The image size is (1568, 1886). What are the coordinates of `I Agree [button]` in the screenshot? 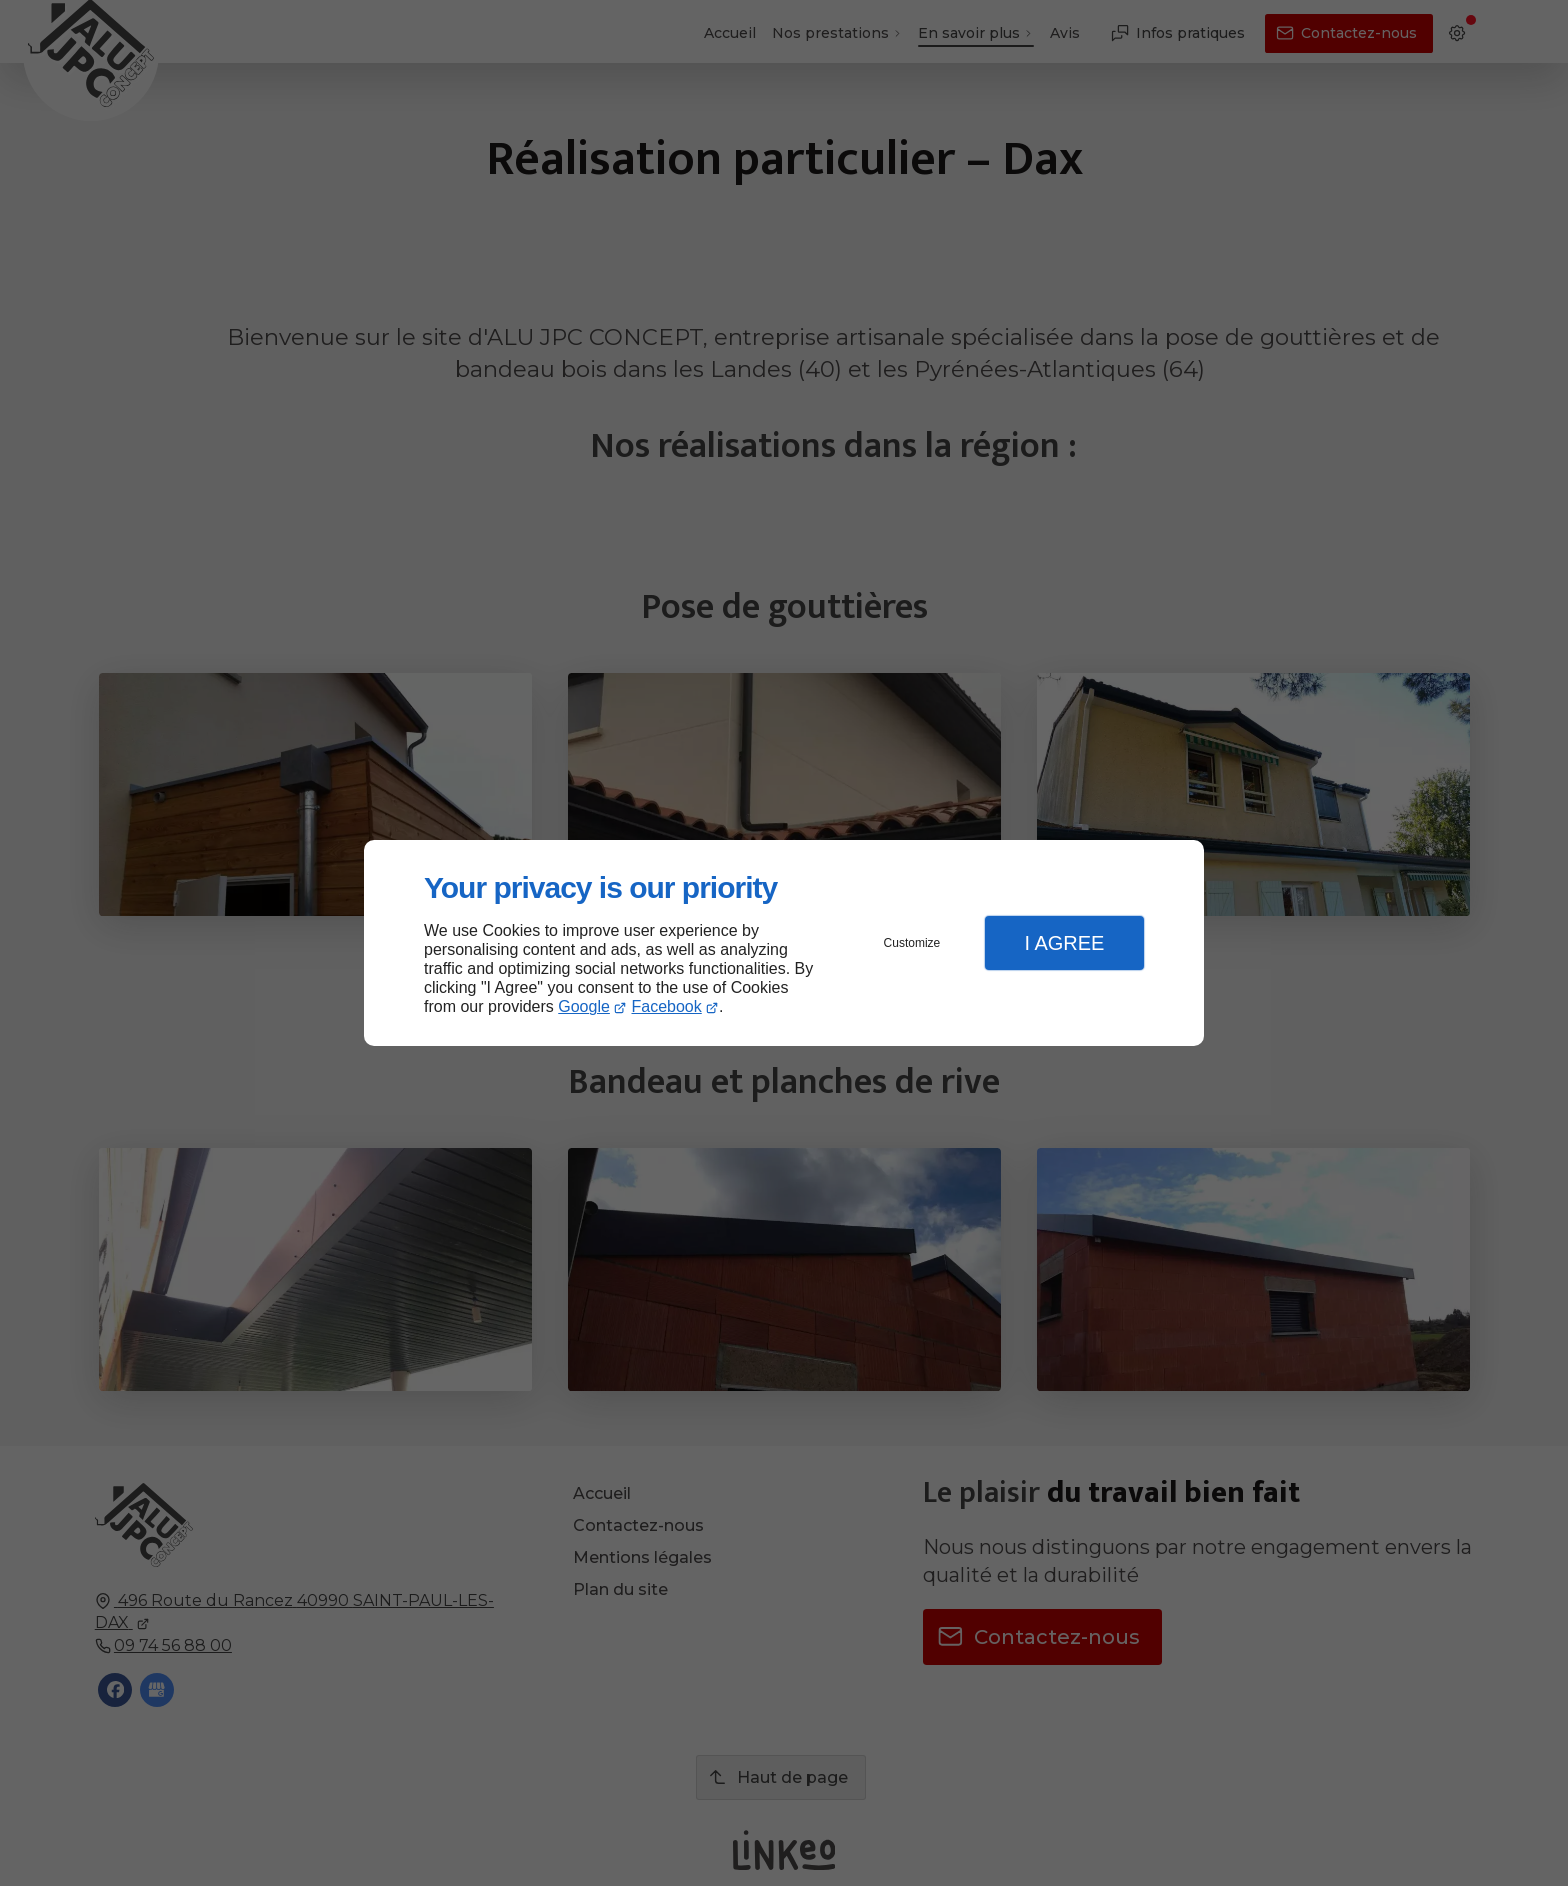 It's located at (1064, 943).